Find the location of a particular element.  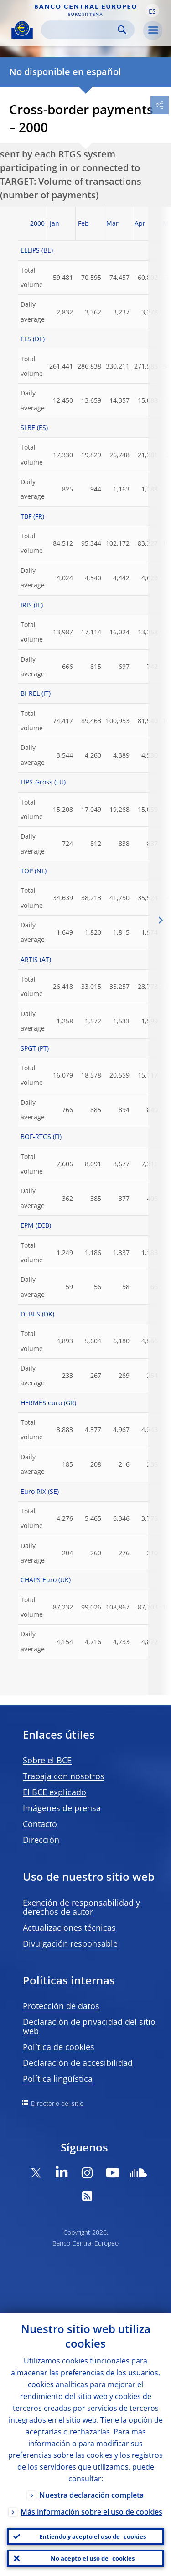

Contacto is located at coordinates (40, 1823).